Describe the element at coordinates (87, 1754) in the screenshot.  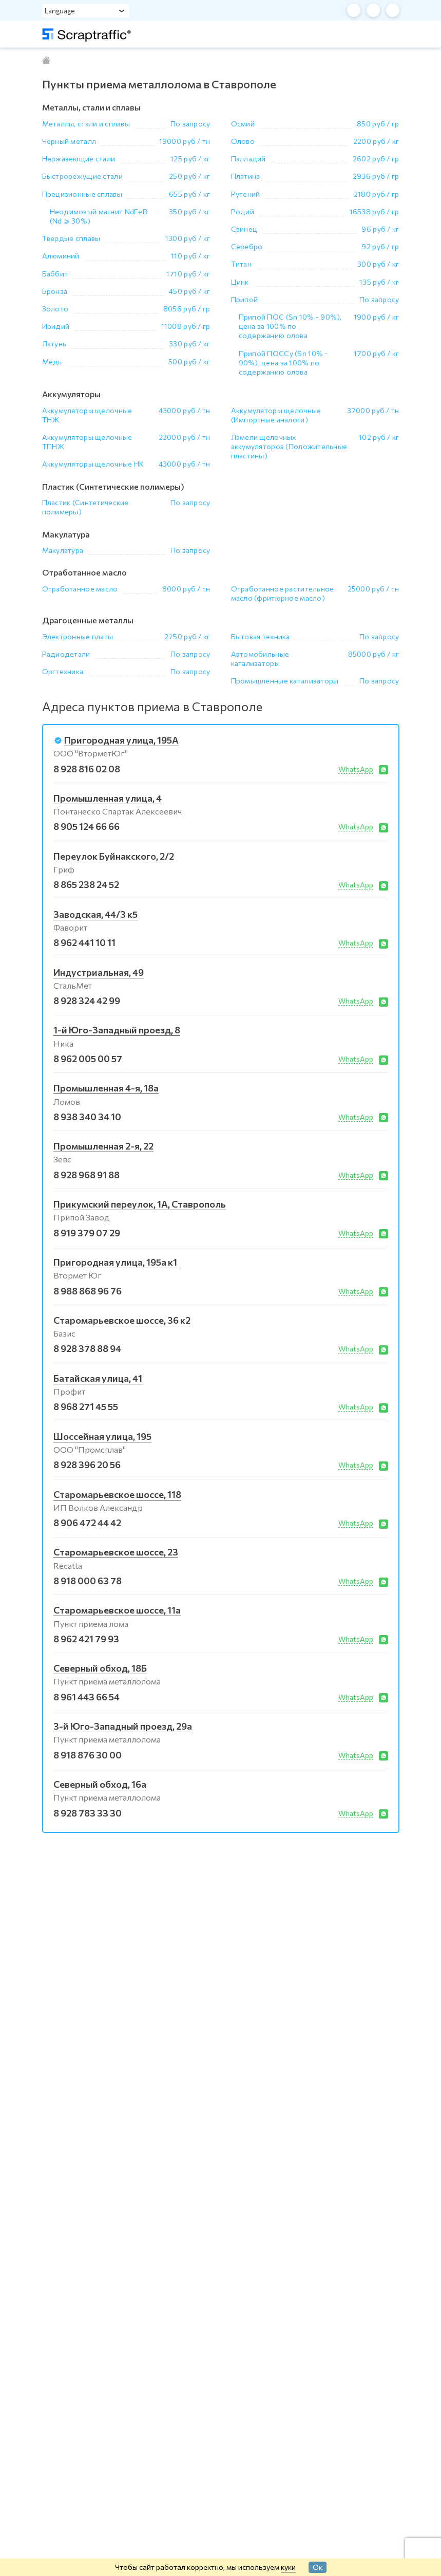
I see `8 918 876 30 00` at that location.